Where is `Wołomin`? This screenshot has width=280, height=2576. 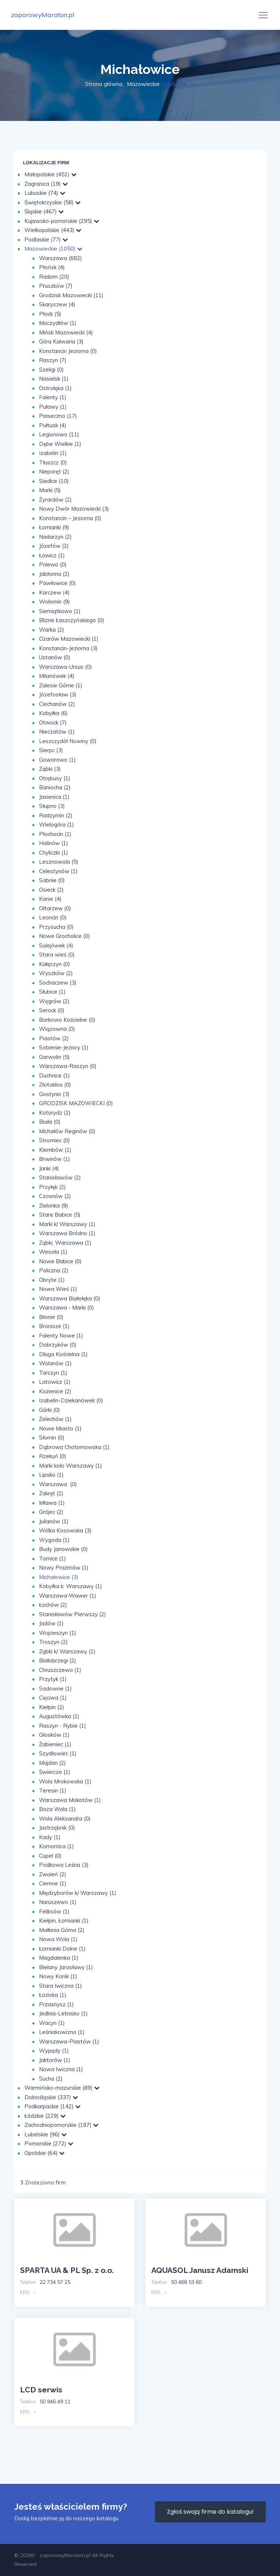 Wołomin is located at coordinates (54, 601).